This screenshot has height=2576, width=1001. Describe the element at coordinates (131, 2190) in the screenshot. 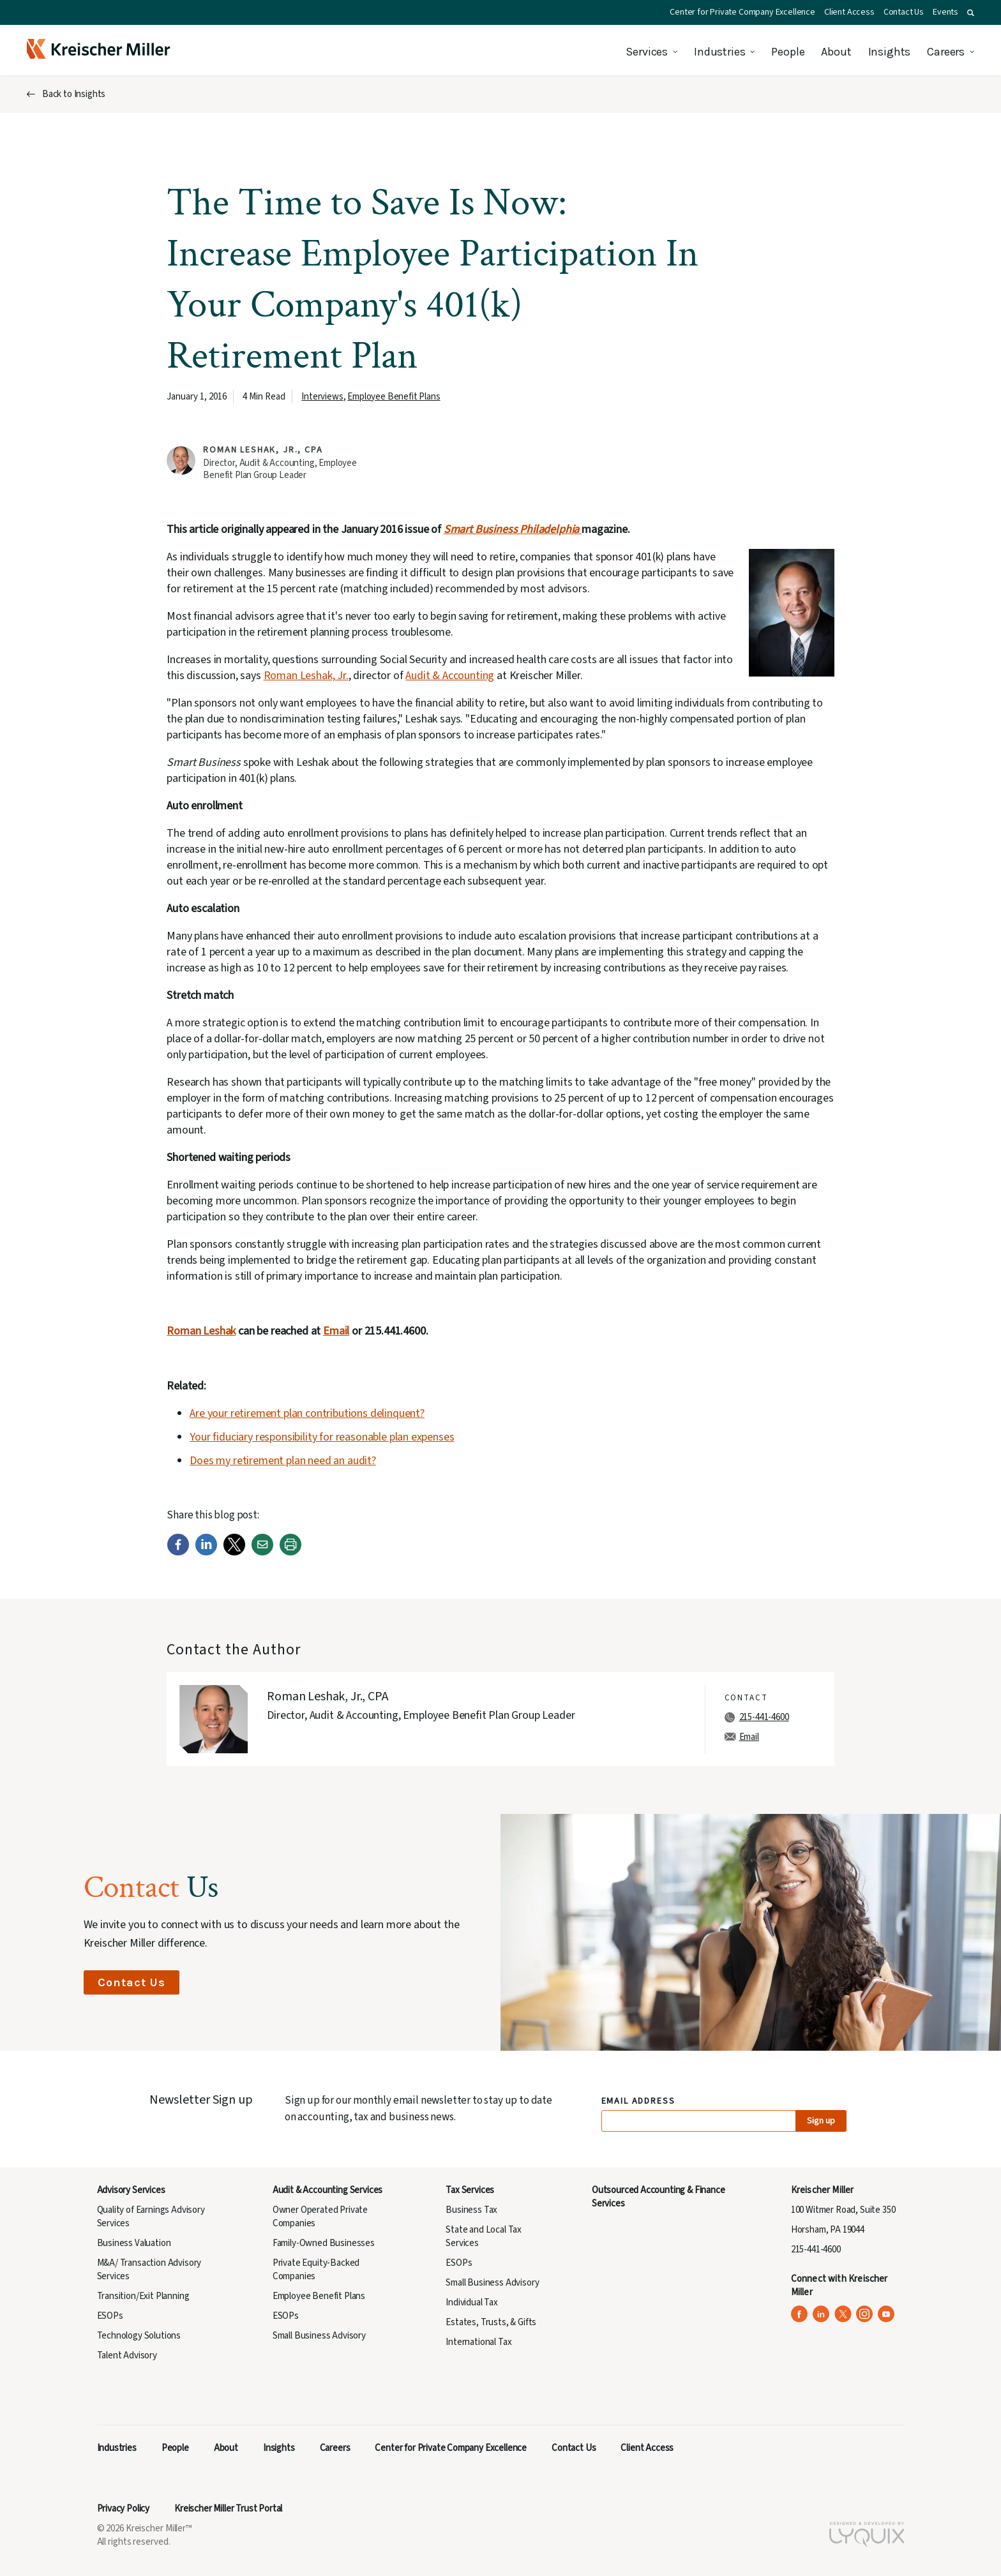

I see `Advisory Services` at that location.